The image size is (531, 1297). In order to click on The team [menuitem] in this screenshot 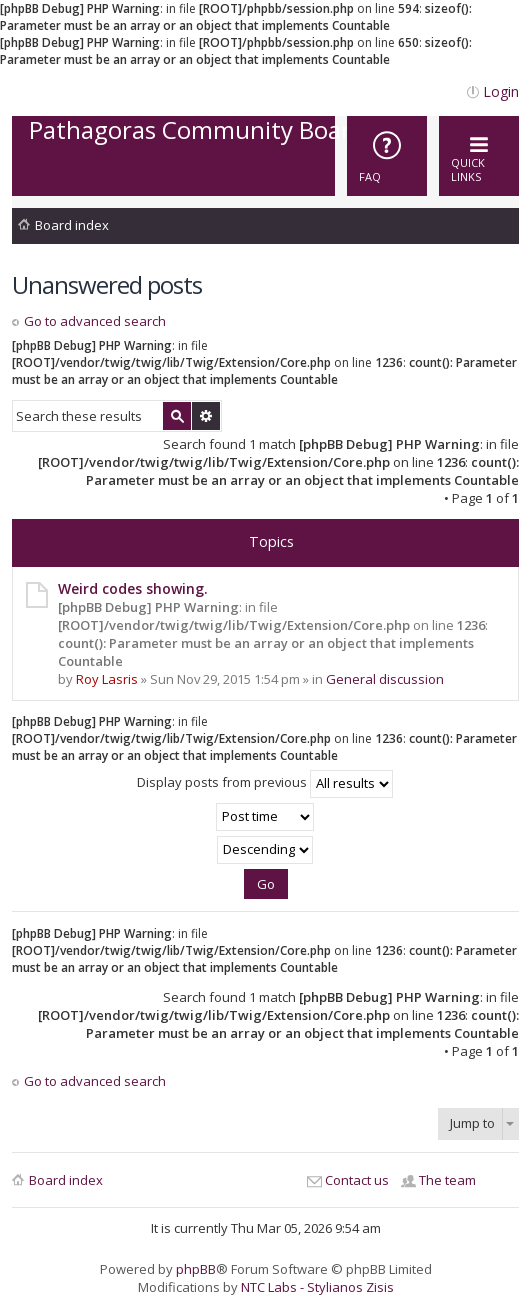, I will do `click(447, 1180)`.